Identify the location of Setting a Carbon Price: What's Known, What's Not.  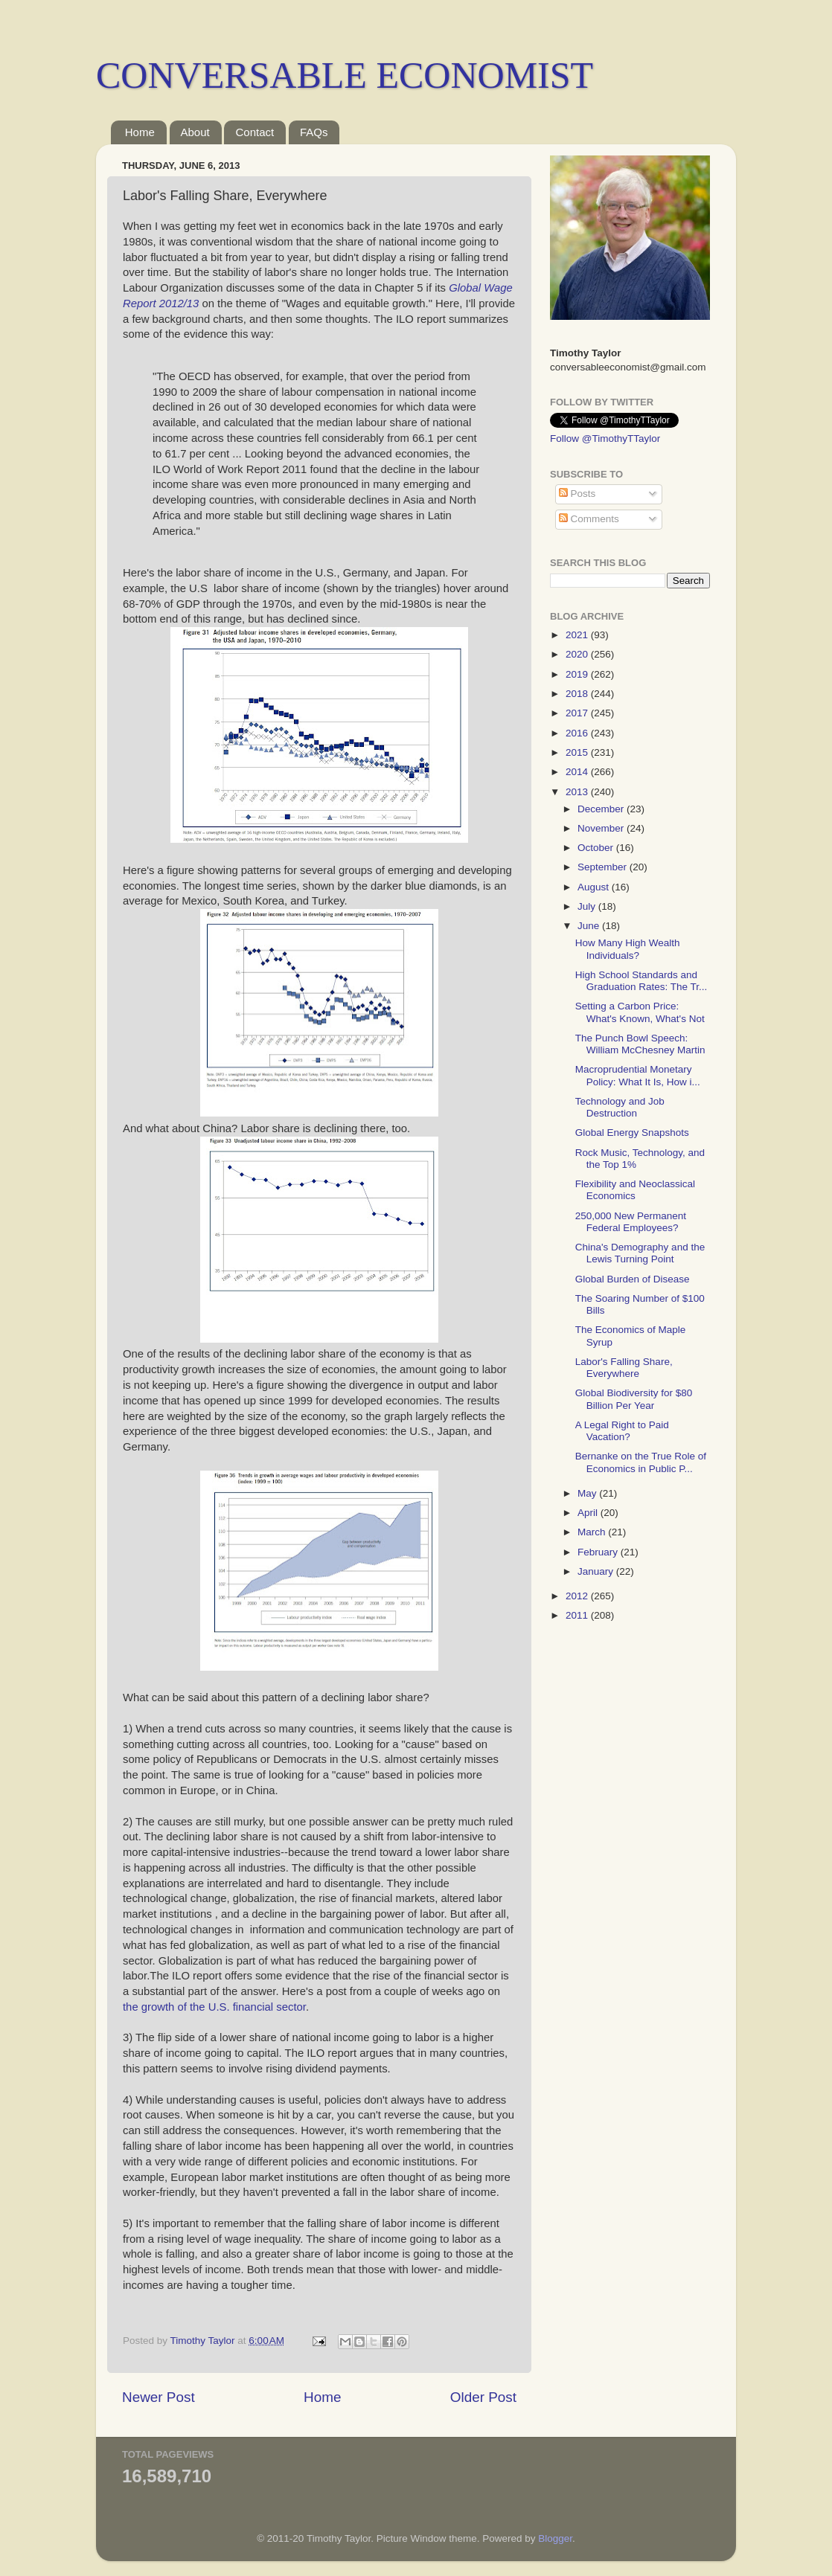
(640, 1012).